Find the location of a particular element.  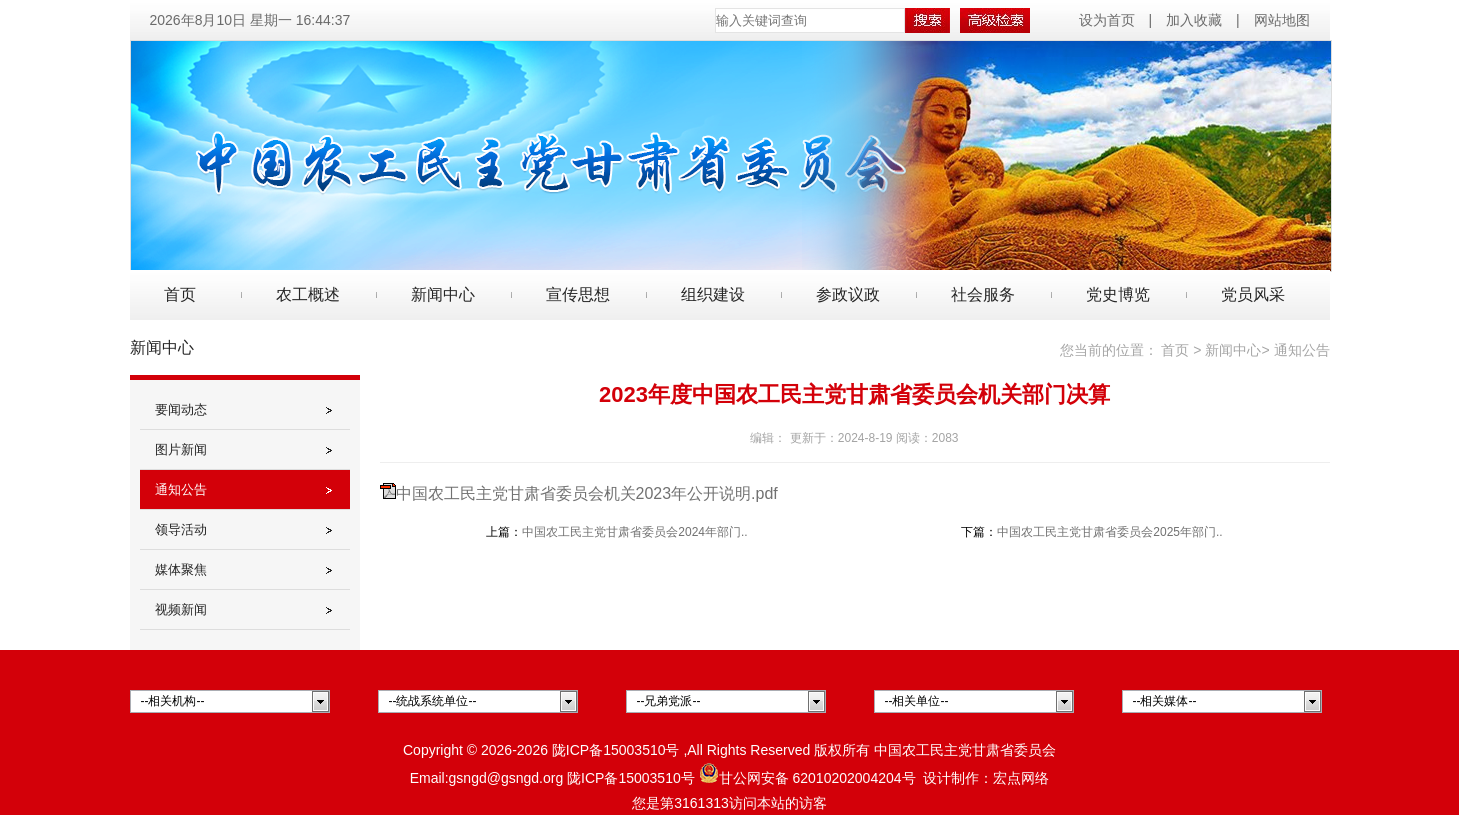

宏点网络 is located at coordinates (1021, 778).